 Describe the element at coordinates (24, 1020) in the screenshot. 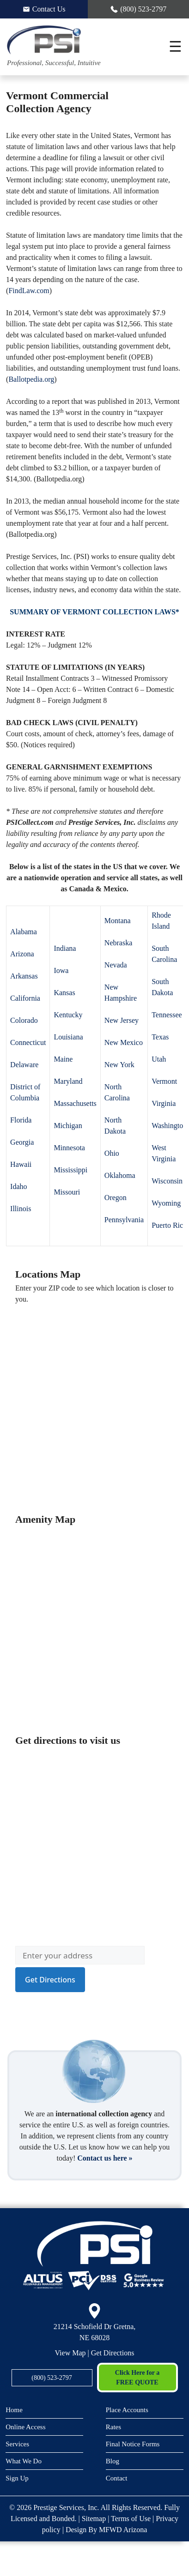

I see `Colorado` at that location.